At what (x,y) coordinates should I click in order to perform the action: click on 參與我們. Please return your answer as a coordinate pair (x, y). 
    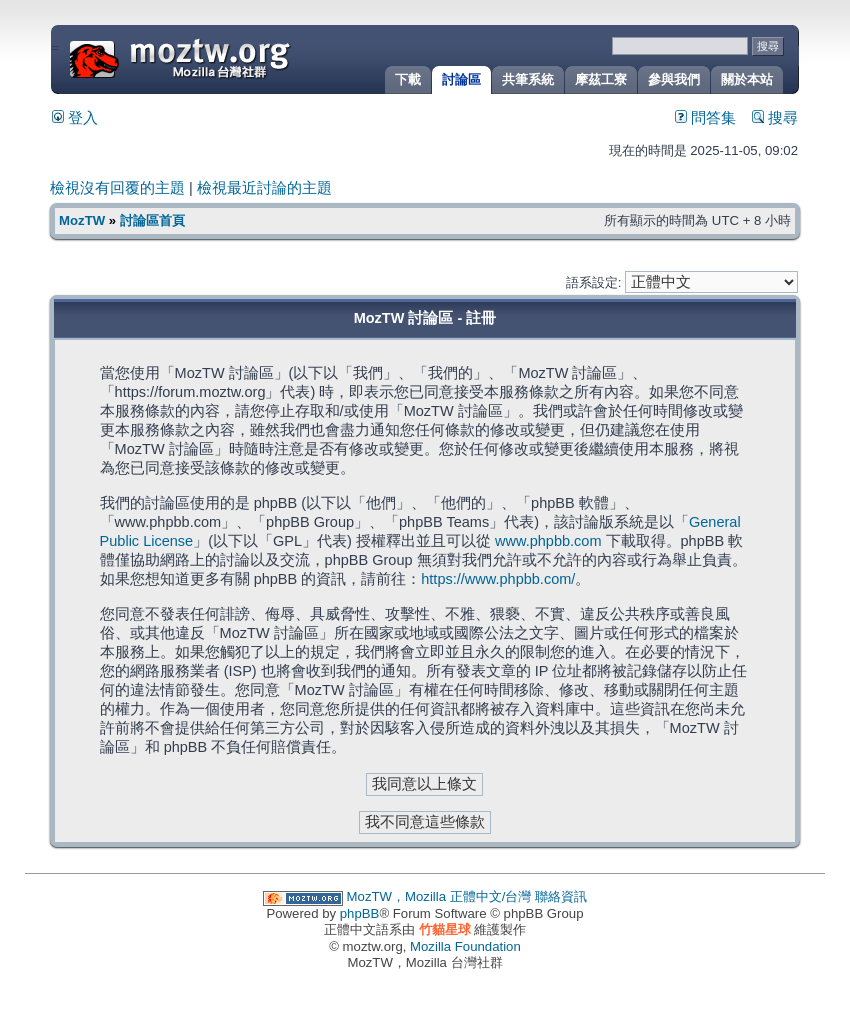
    Looking at the image, I should click on (674, 79).